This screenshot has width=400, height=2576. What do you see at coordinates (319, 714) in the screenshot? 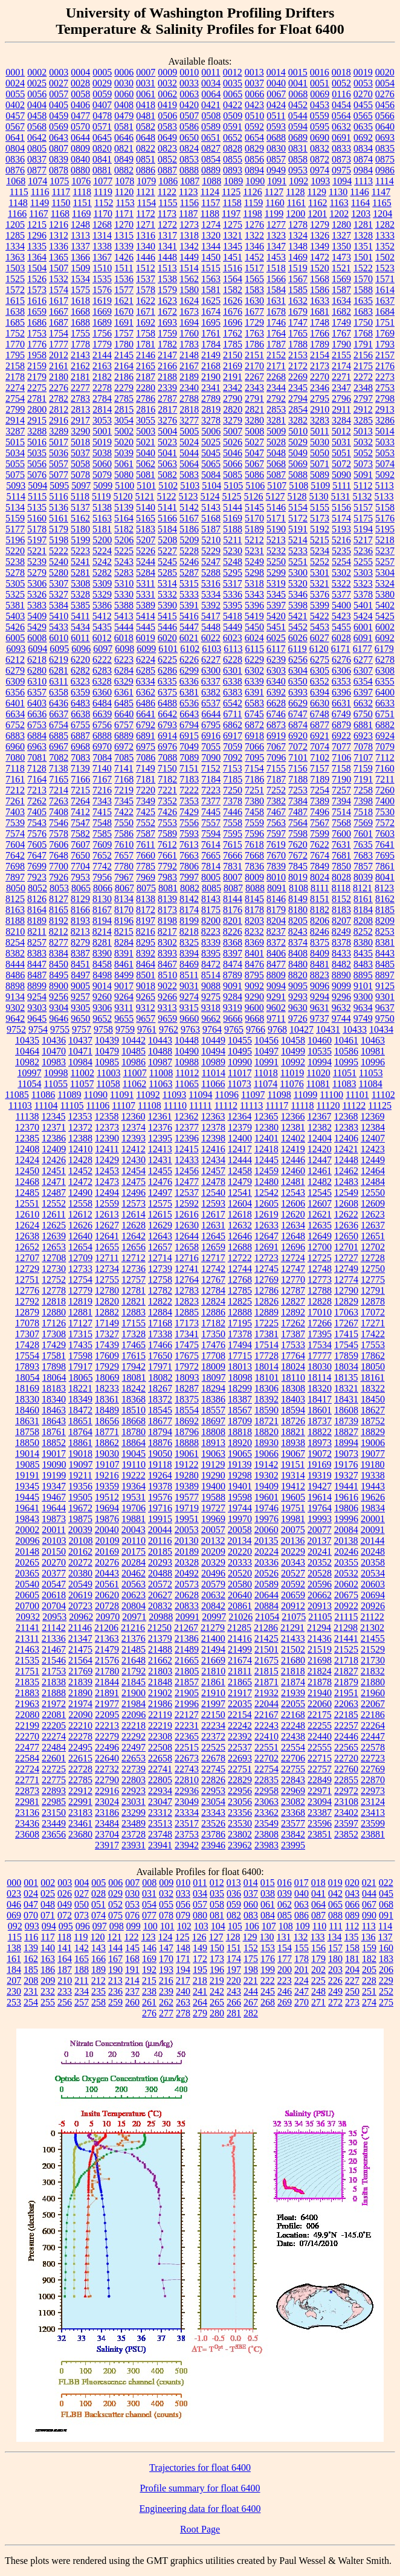
I see `6748` at bounding box center [319, 714].